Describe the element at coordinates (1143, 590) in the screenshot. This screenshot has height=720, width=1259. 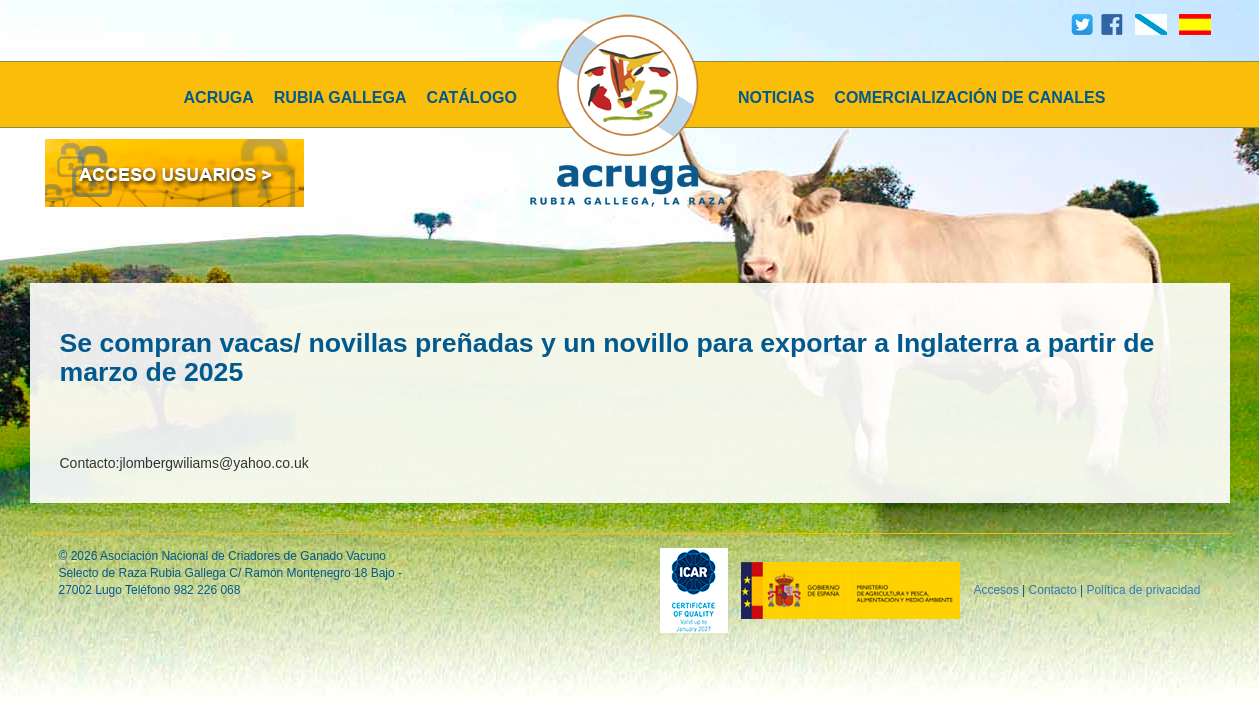
I see `Política de privacidad` at that location.